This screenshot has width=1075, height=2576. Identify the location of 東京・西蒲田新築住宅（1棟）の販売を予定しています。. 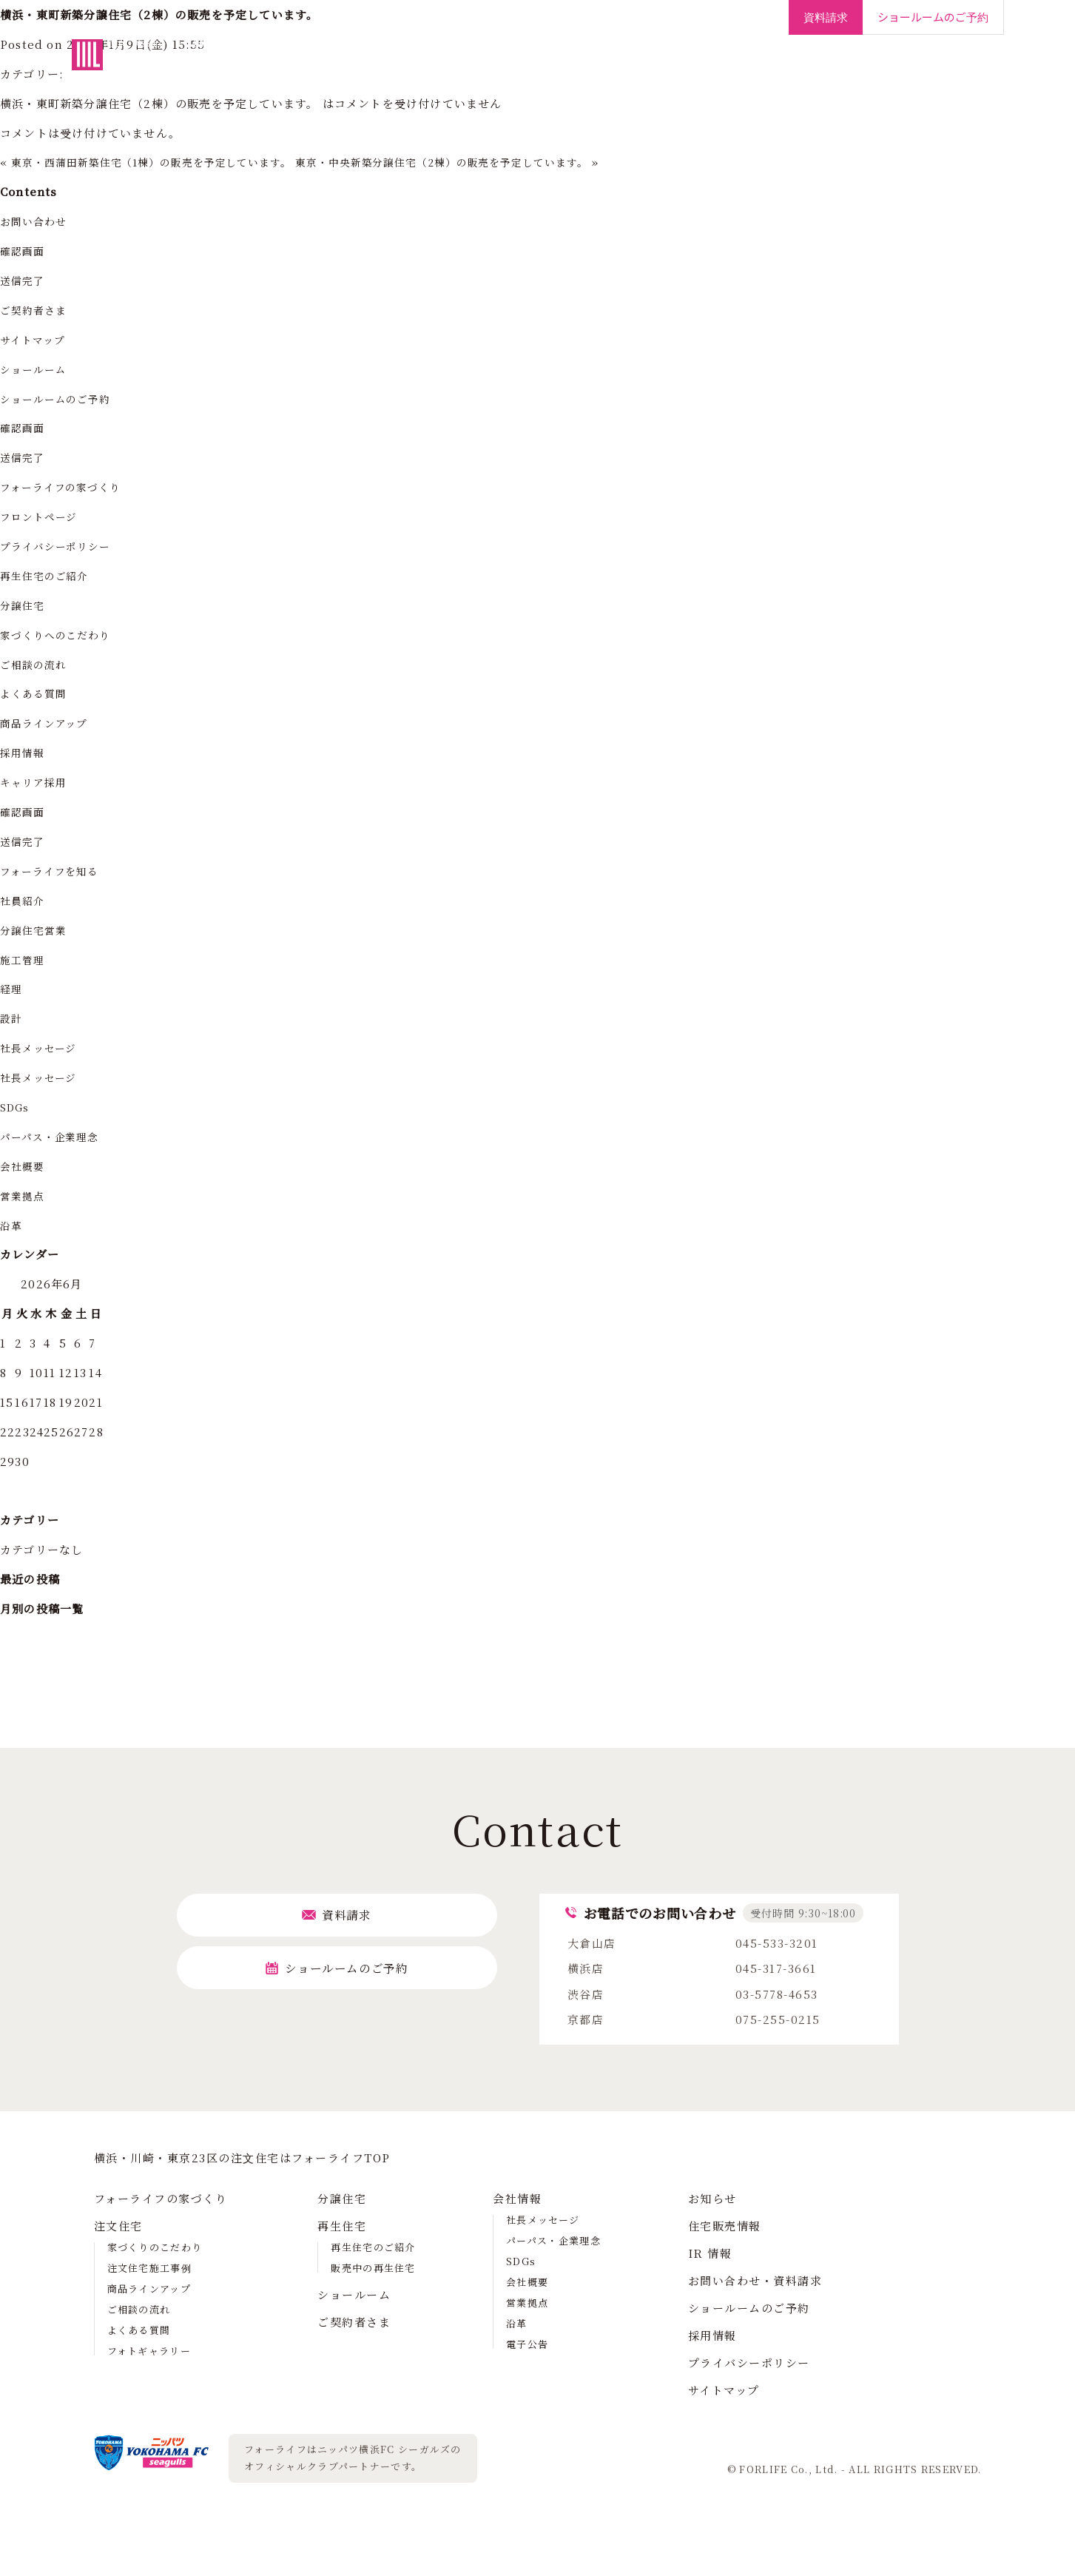
(163, 161).